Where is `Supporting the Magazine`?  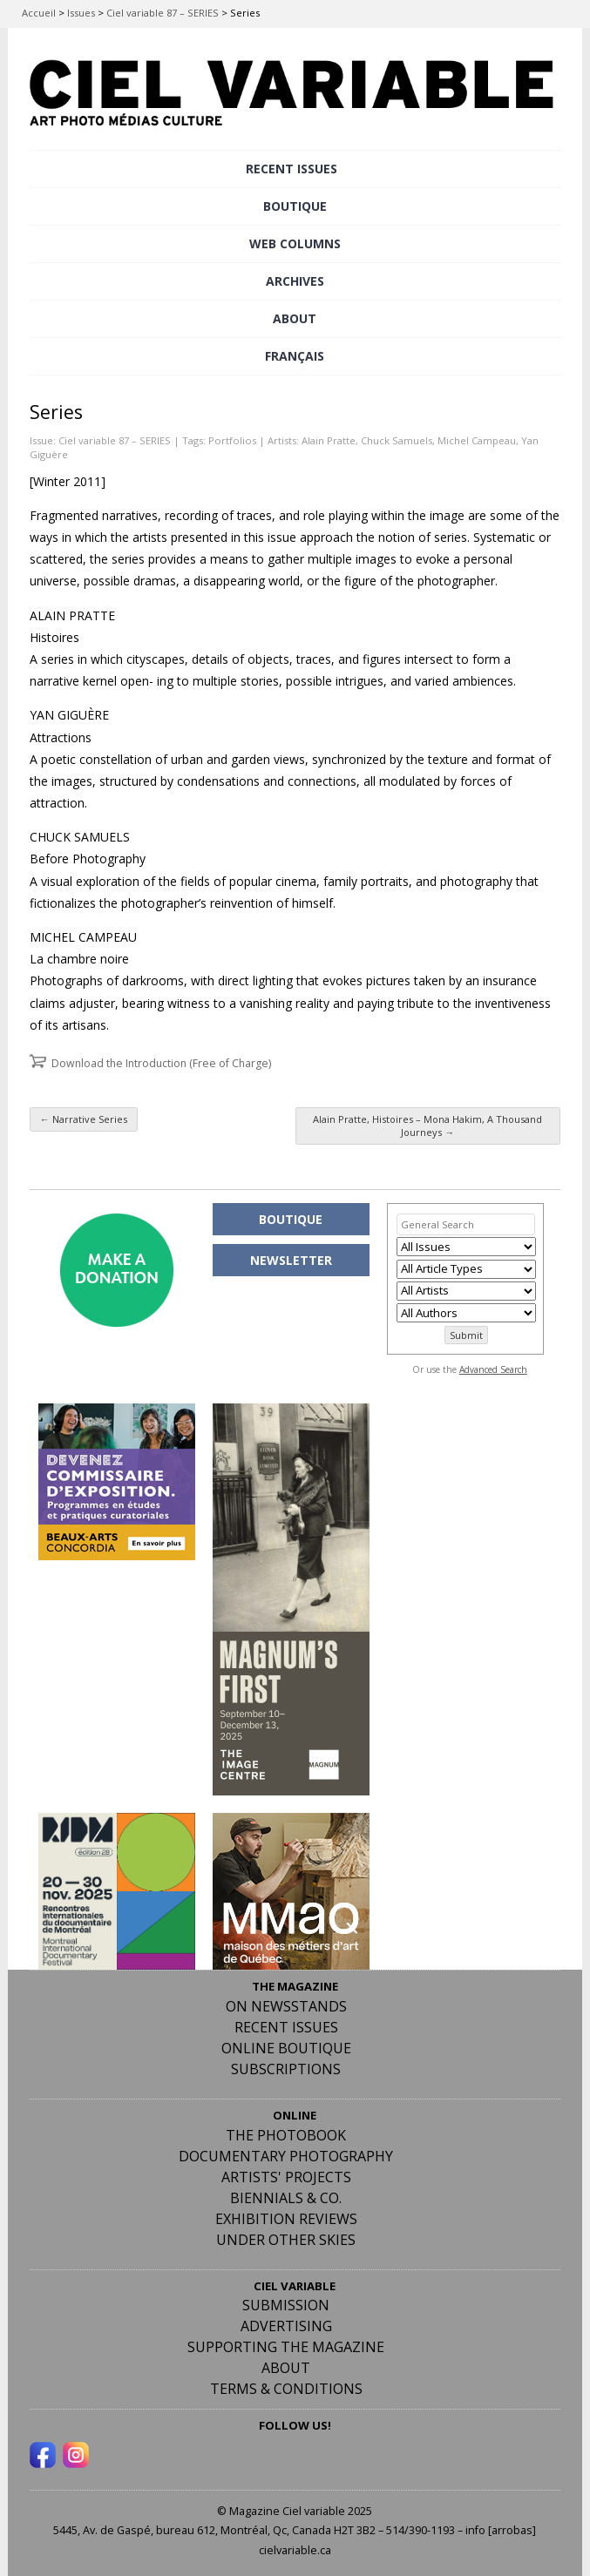
Supporting the Magazine is located at coordinates (285, 2346).